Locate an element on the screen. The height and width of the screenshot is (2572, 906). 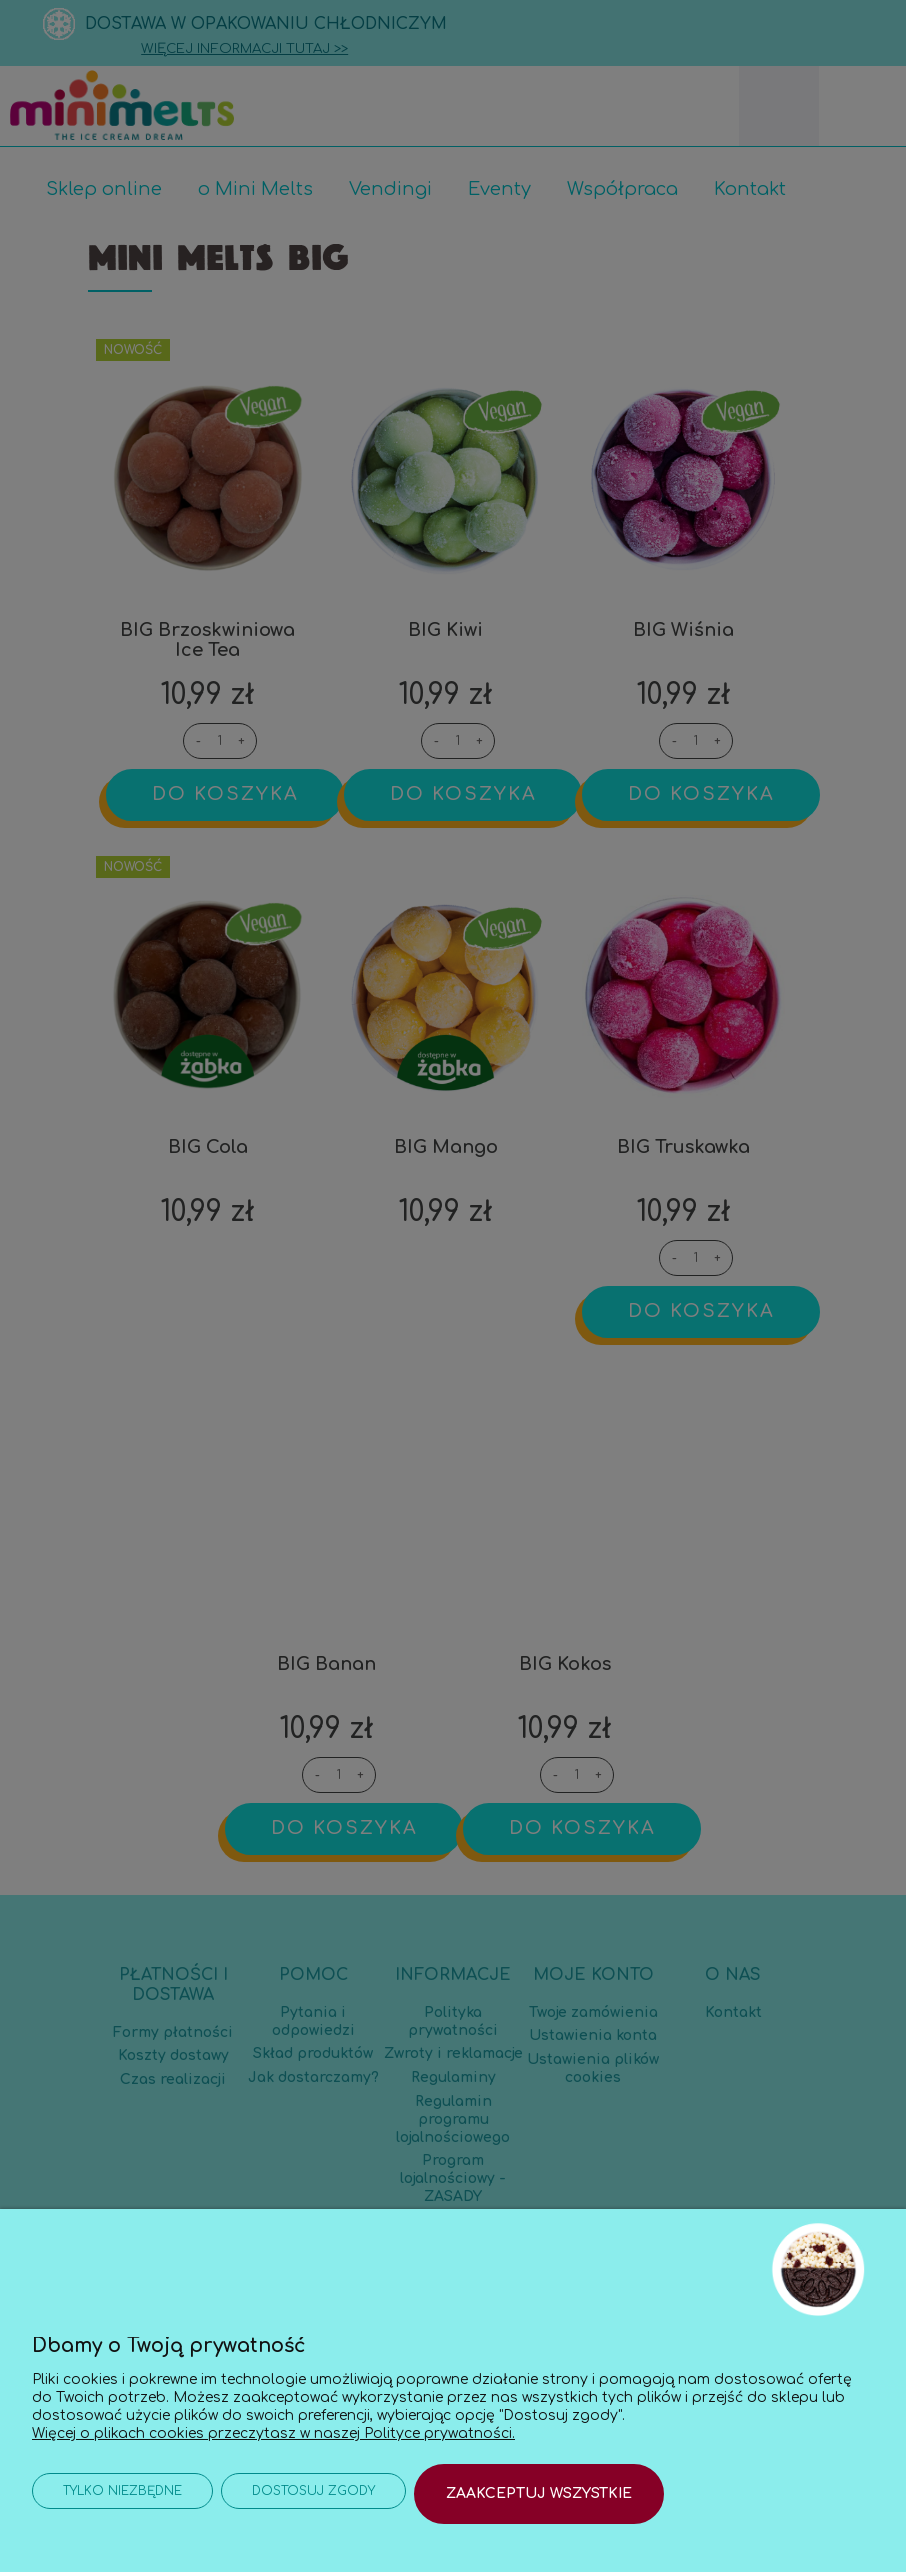
Tylko niezbędne is located at coordinates (122, 2494).